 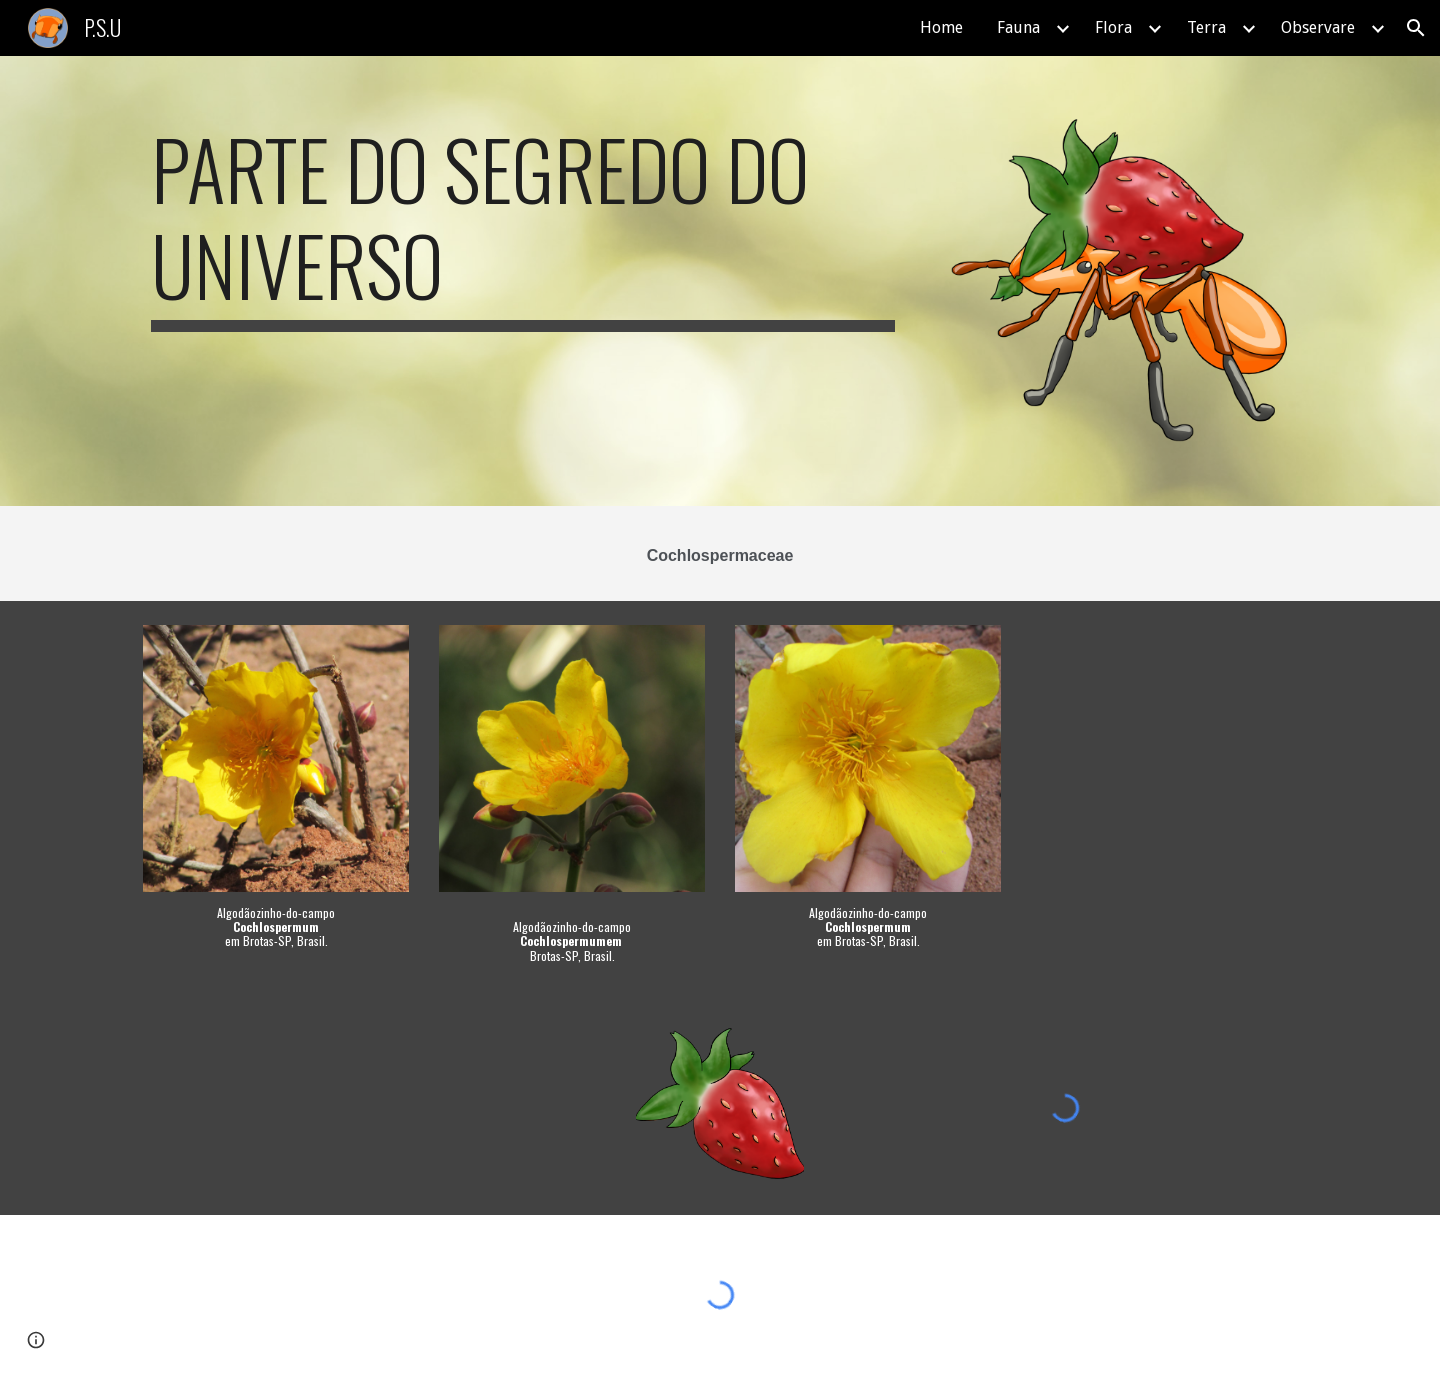 What do you see at coordinates (1113, 27) in the screenshot?
I see `Flora [link]` at bounding box center [1113, 27].